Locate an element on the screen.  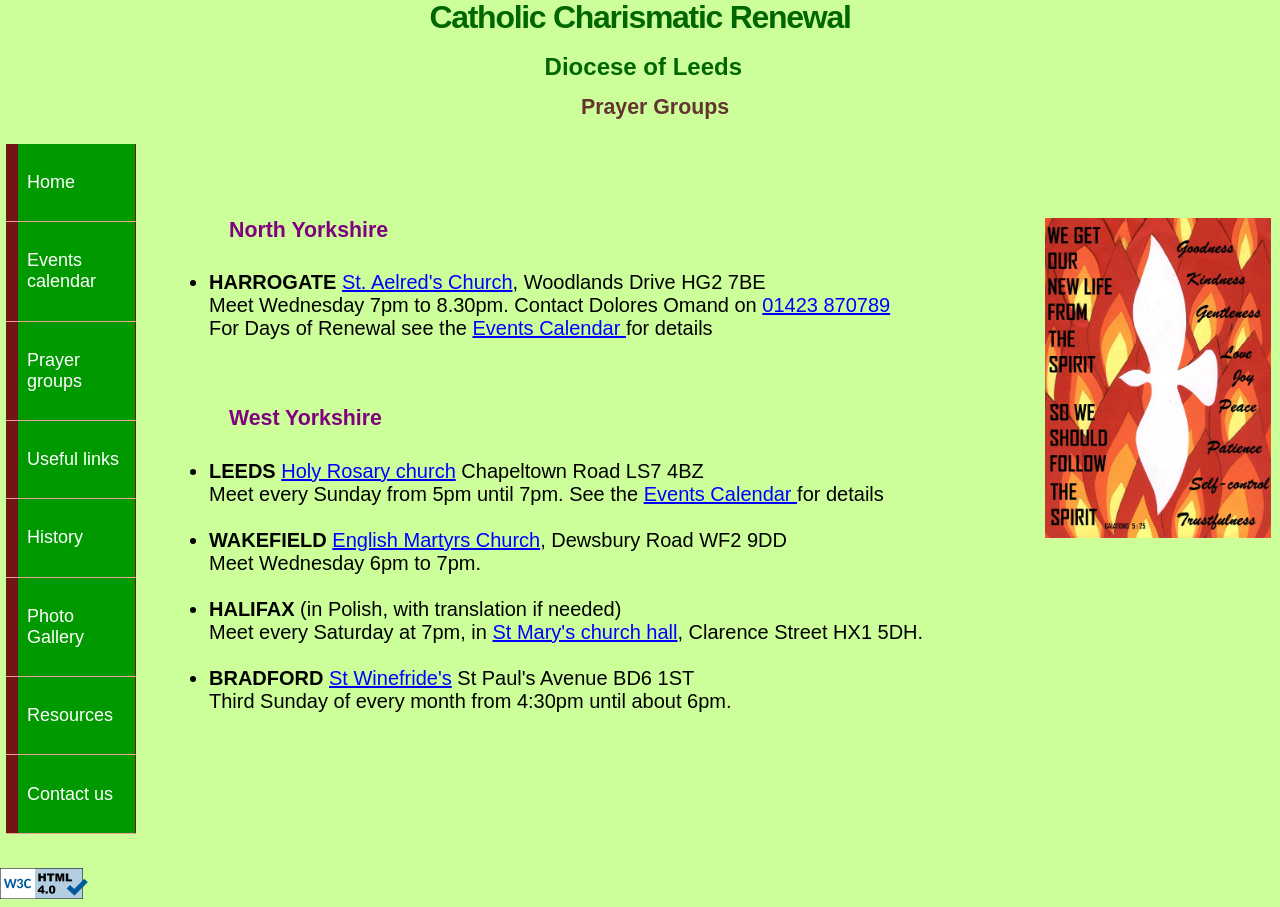
Photo Gallery is located at coordinates (55, 626).